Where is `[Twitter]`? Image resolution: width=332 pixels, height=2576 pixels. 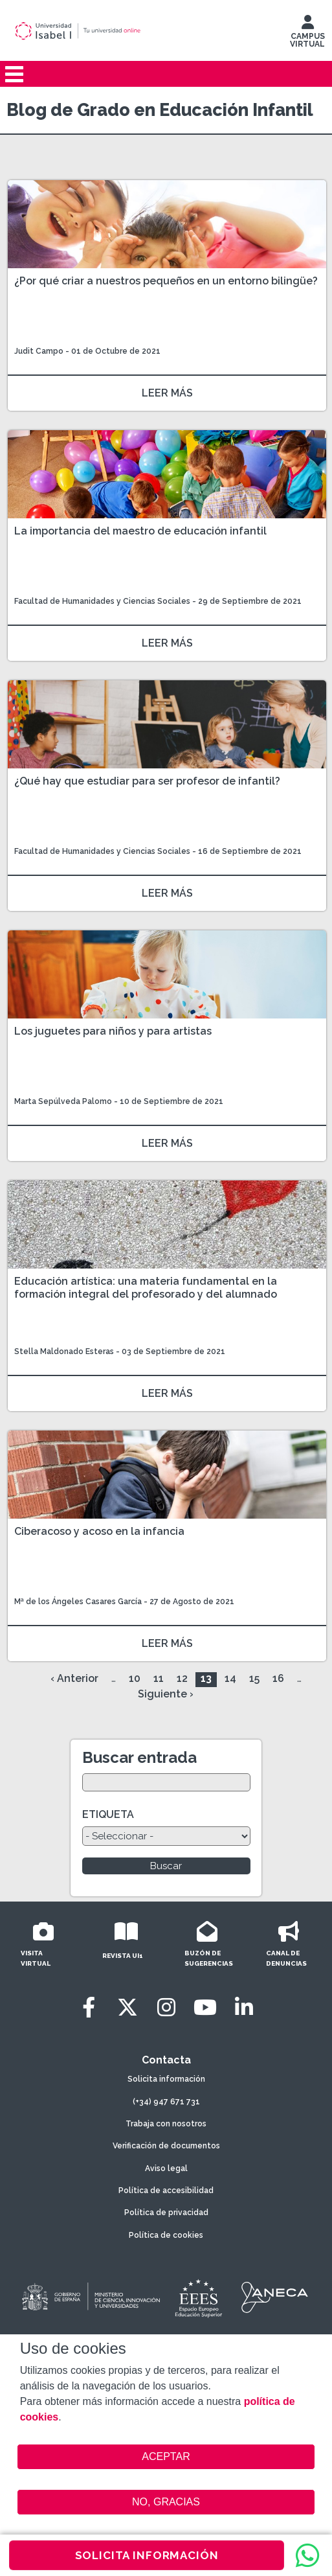
[Twitter] is located at coordinates (127, 2007).